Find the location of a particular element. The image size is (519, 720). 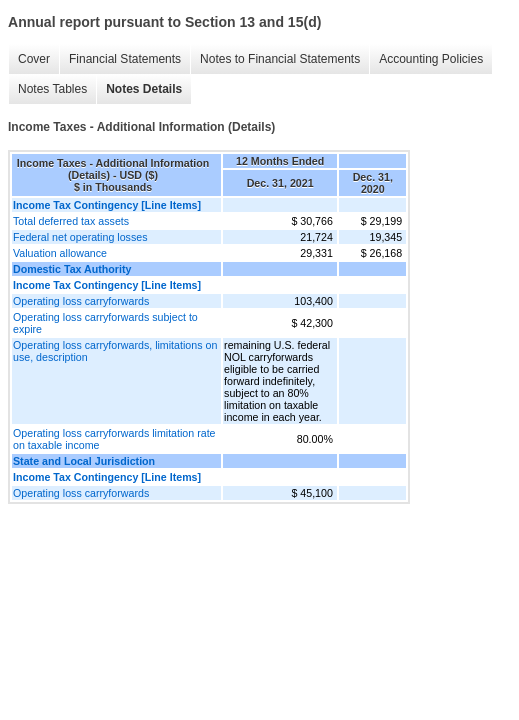

Notes Tables is located at coordinates (52, 89).